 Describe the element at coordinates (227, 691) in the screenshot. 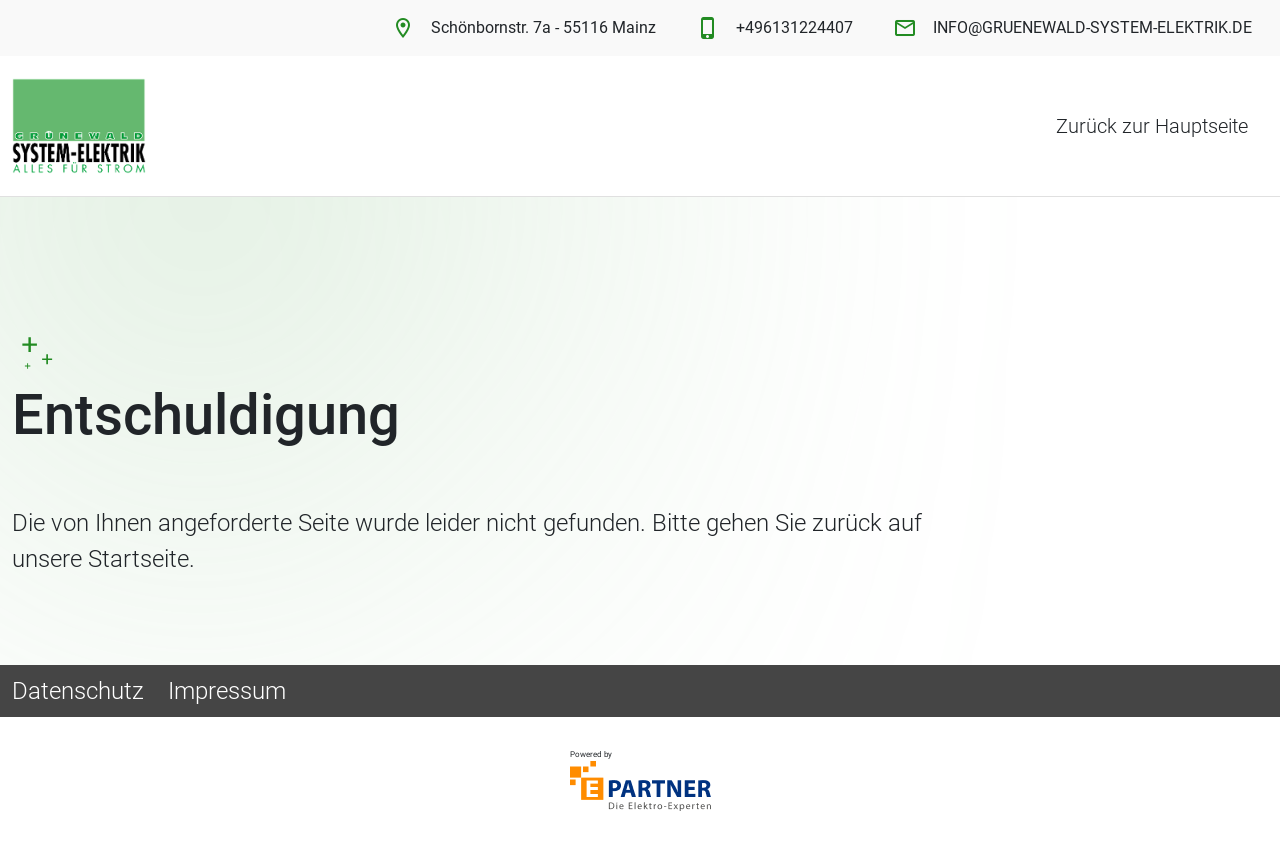

I see `Impressum` at that location.